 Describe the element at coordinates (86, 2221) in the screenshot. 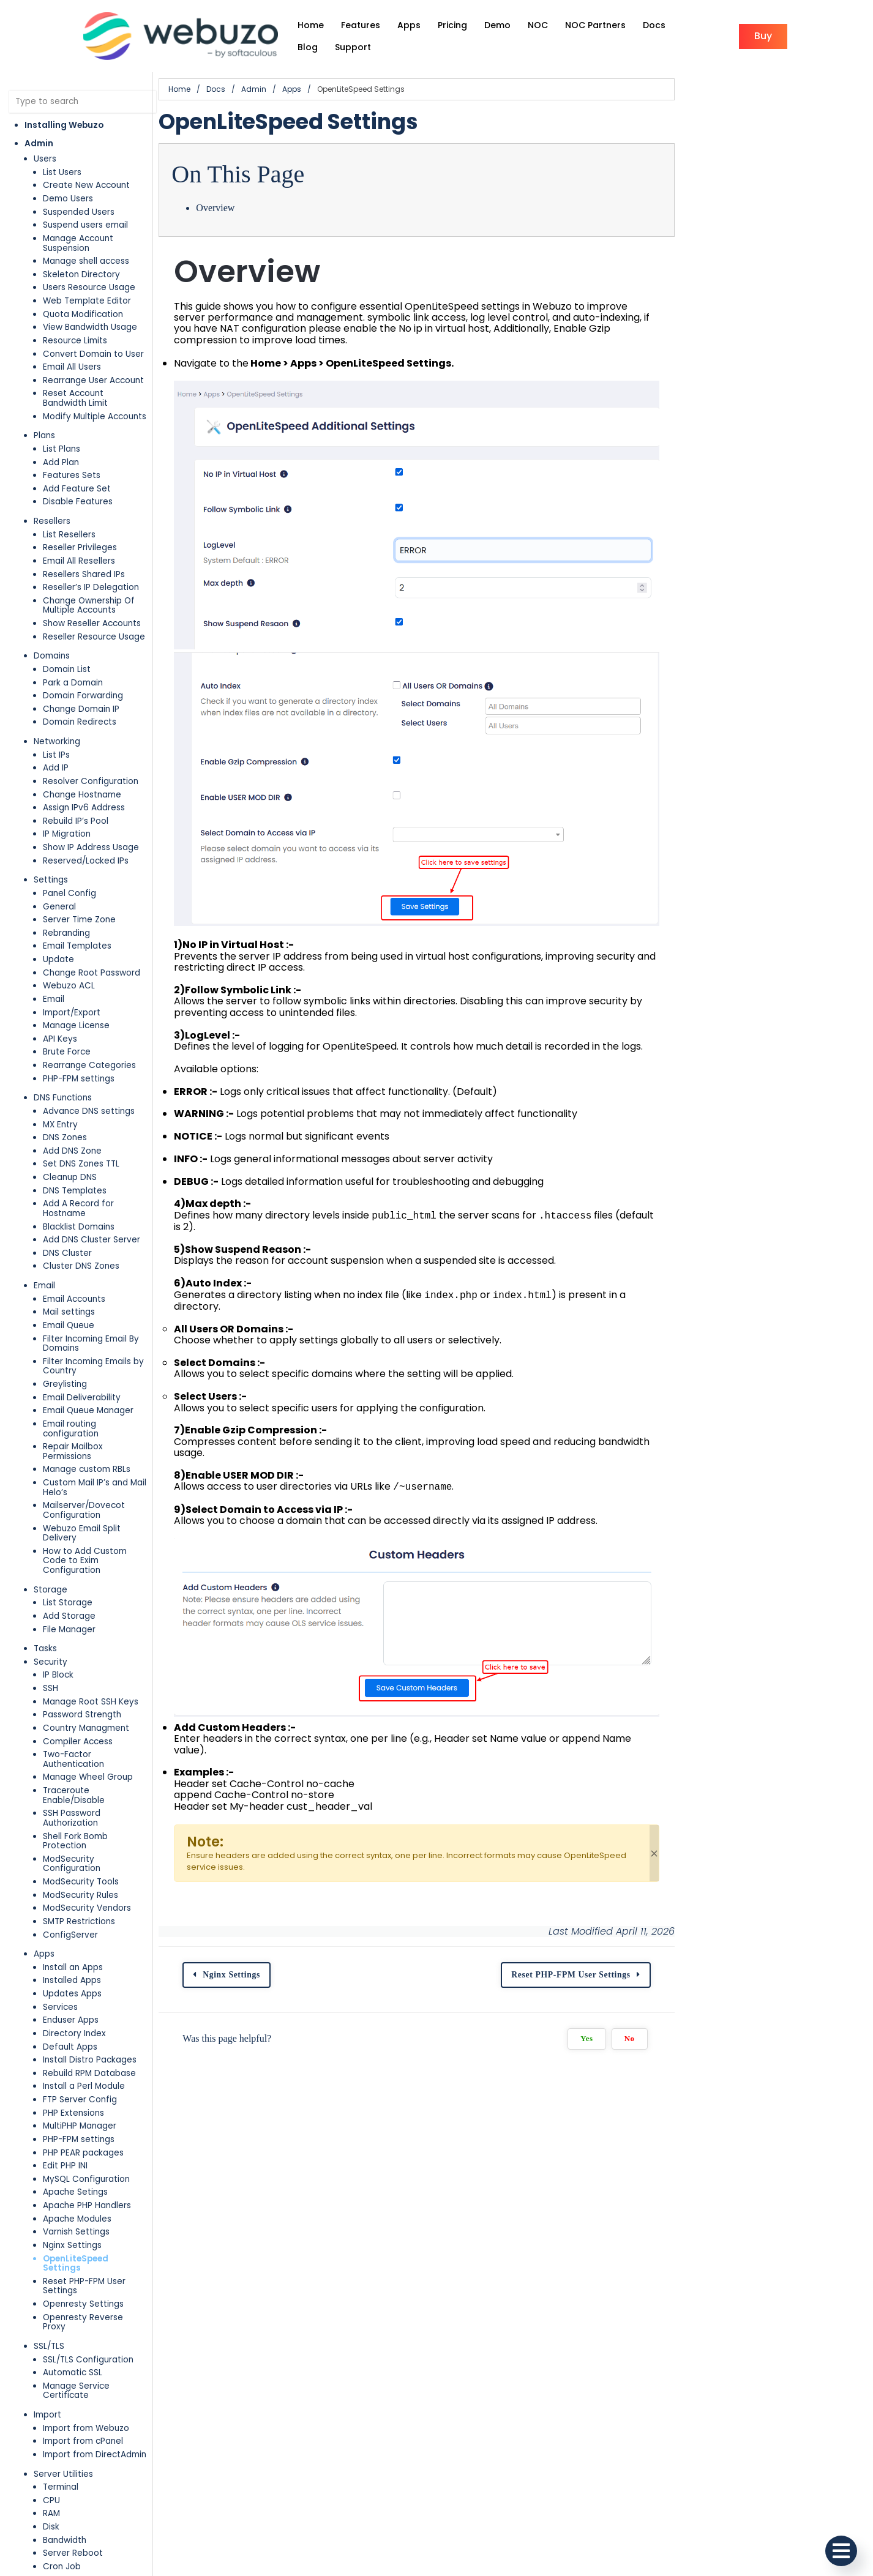

I see `Import from Webuzo` at that location.